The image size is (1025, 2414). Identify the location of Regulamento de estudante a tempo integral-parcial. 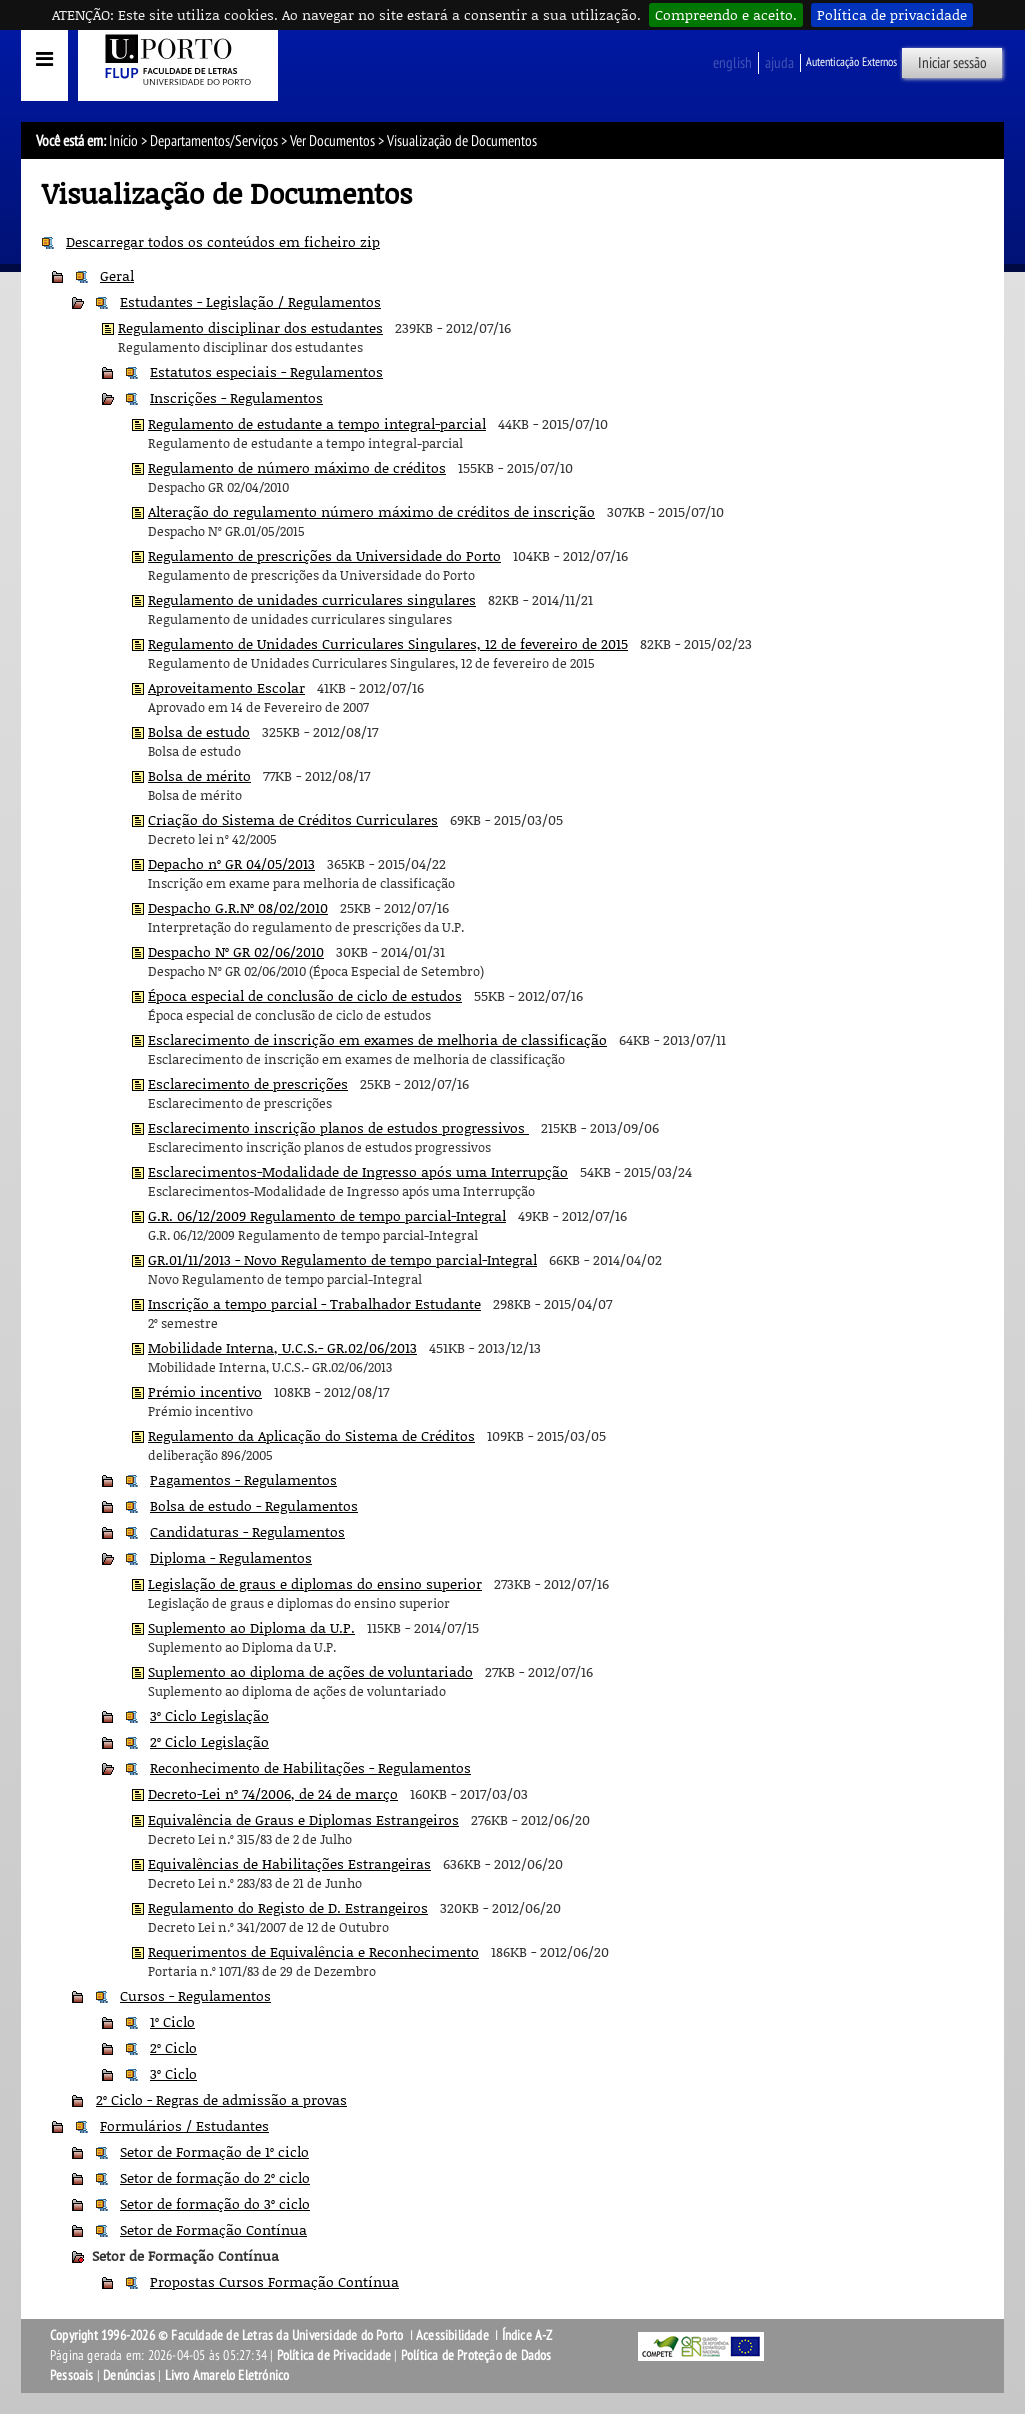
(317, 423).